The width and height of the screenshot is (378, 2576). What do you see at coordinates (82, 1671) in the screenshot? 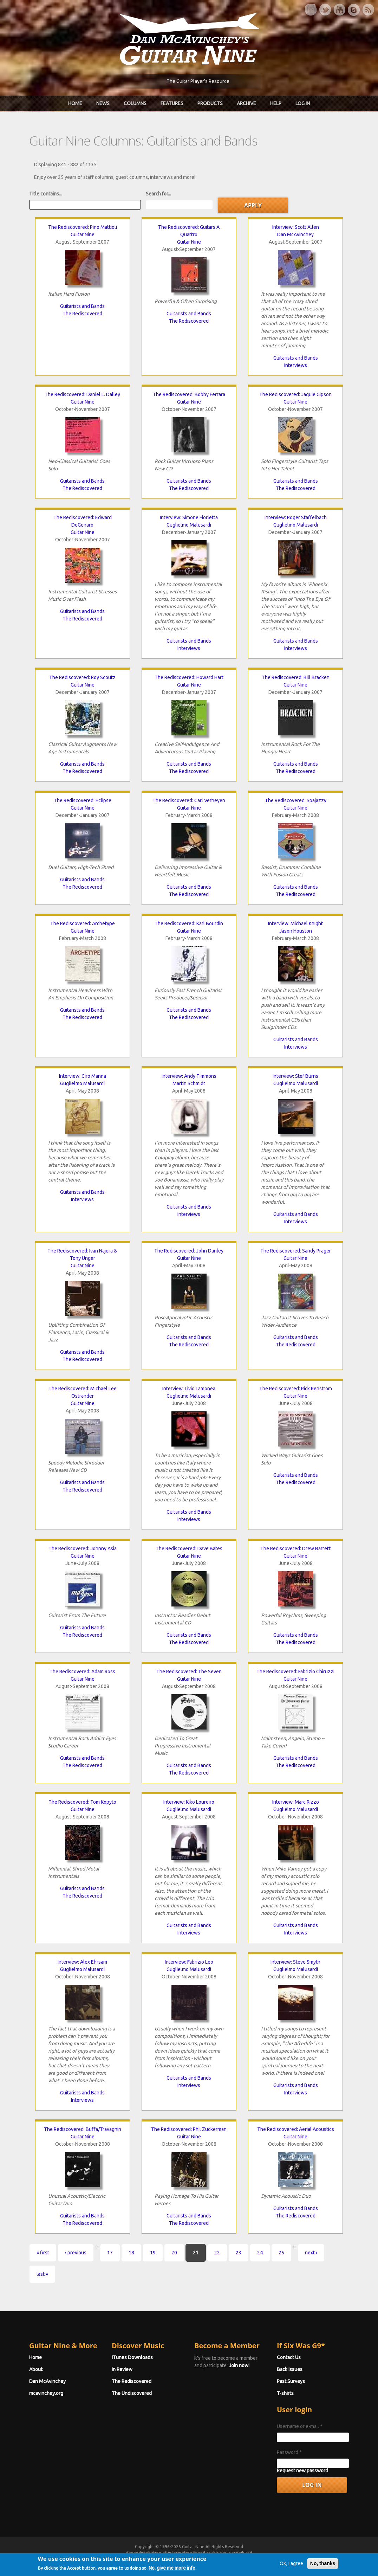
I see `The Rediscovered: Adam Ross` at bounding box center [82, 1671].